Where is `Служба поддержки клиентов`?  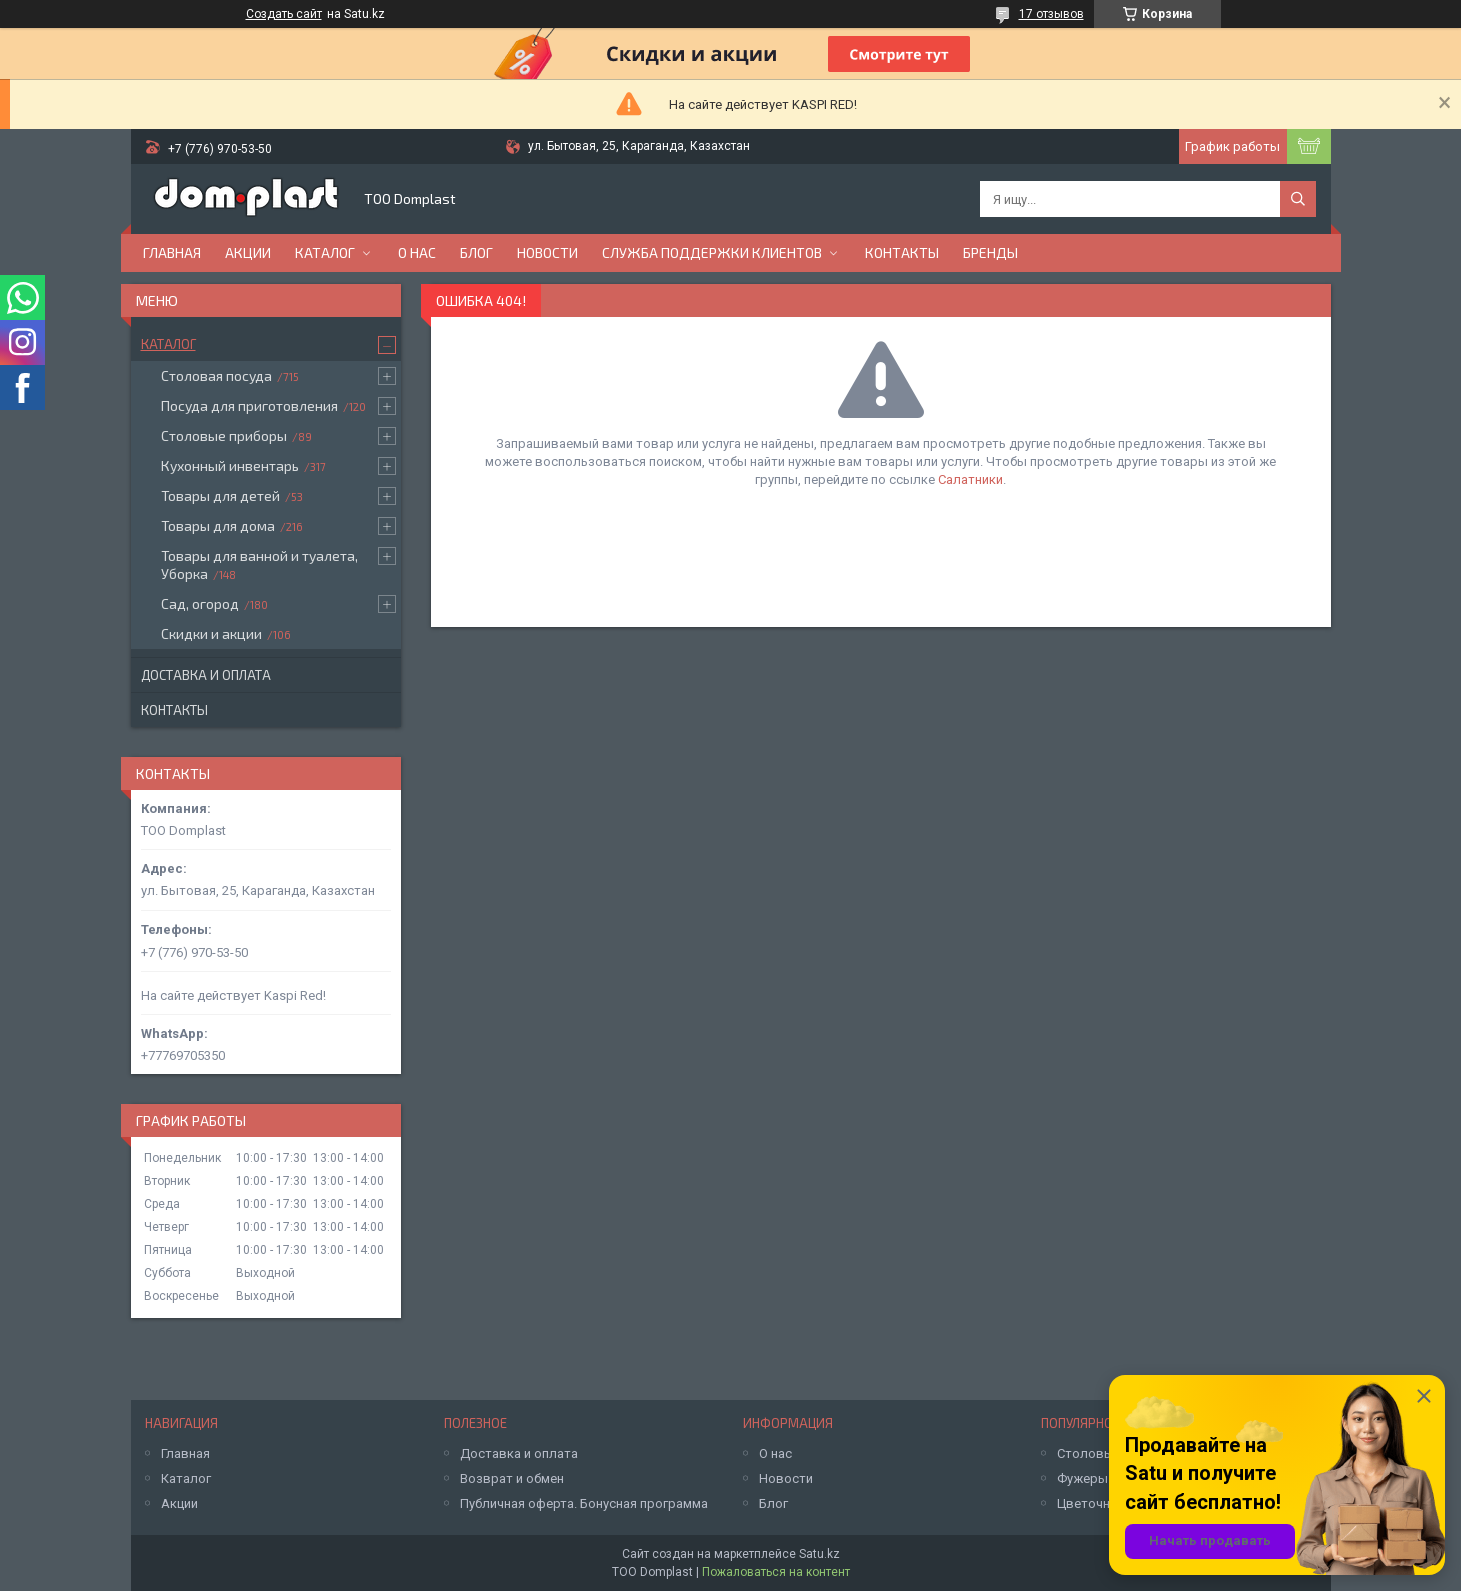
Служба поддержки клиентов is located at coordinates (712, 252).